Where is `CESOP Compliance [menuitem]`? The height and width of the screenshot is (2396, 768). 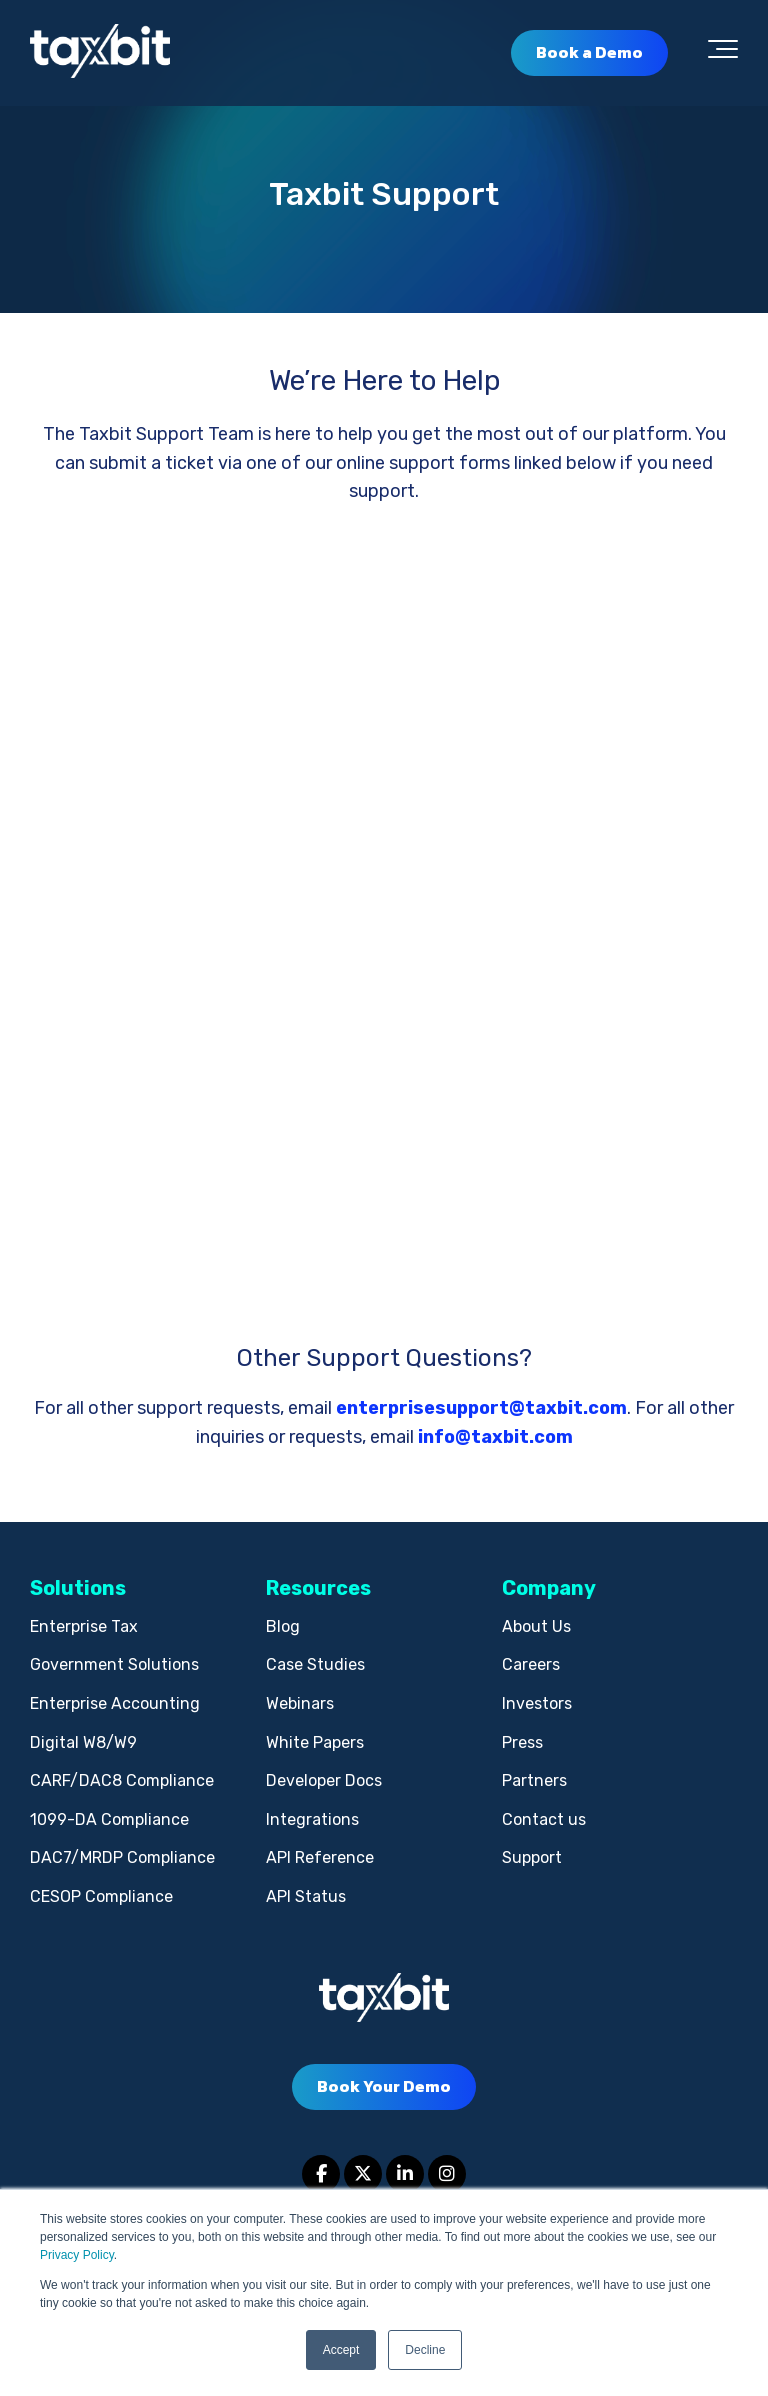
CESOP Compliance [menuitem] is located at coordinates (101, 1896).